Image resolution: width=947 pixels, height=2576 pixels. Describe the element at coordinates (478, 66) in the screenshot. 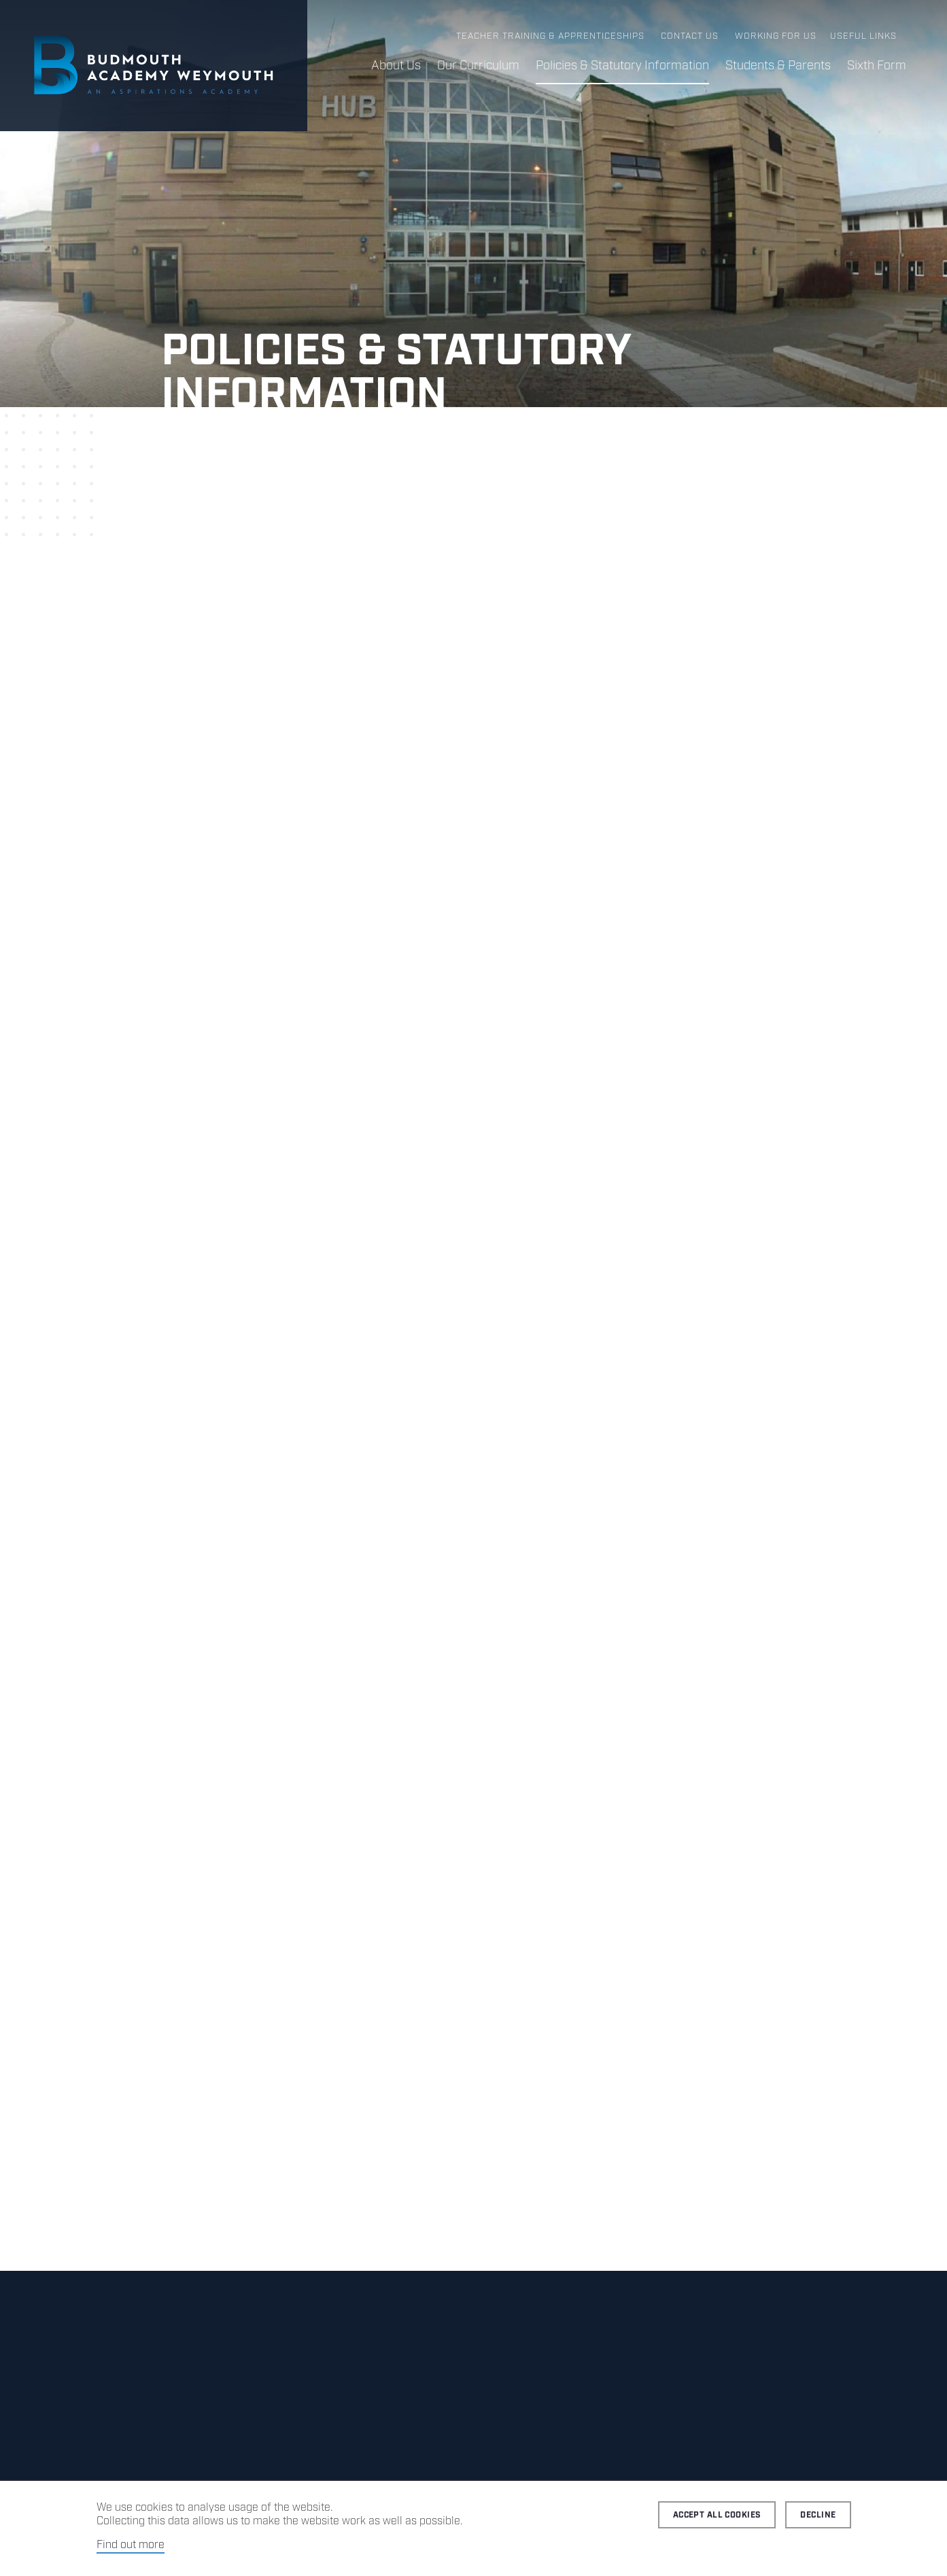

I see `Our Curriculum` at that location.